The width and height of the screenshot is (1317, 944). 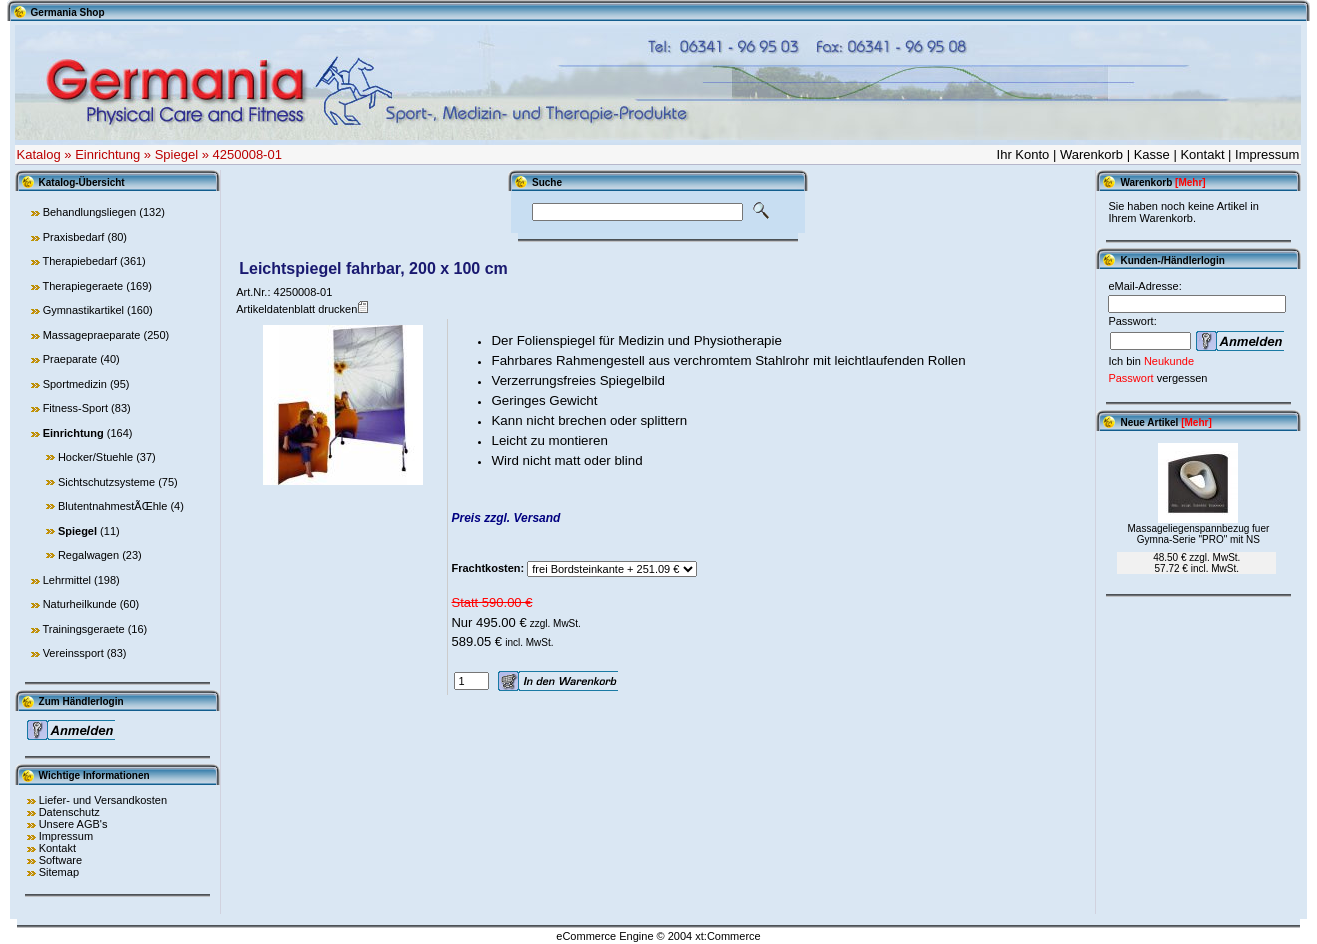 What do you see at coordinates (95, 457) in the screenshot?
I see `Hocker/Stuehle` at bounding box center [95, 457].